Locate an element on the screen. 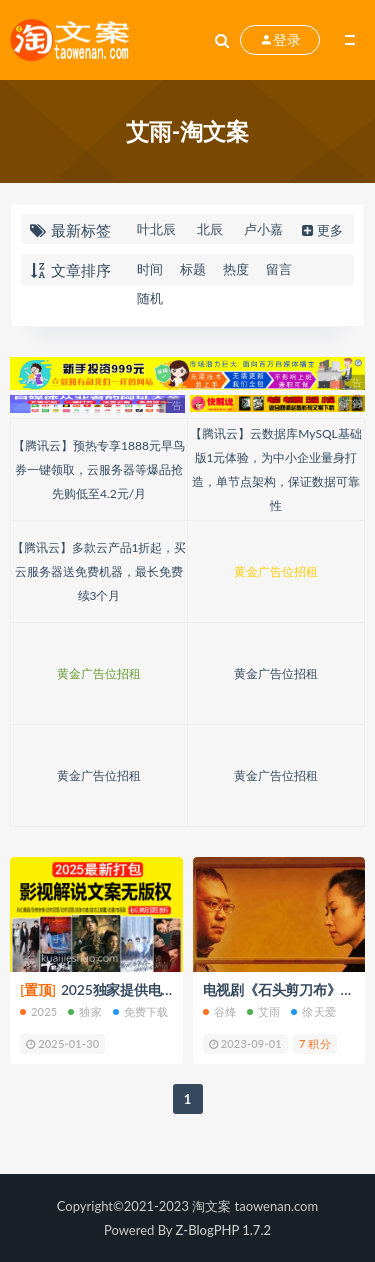 Image resolution: width=375 pixels, height=1262 pixels. 谷烽 is located at coordinates (219, 1011).